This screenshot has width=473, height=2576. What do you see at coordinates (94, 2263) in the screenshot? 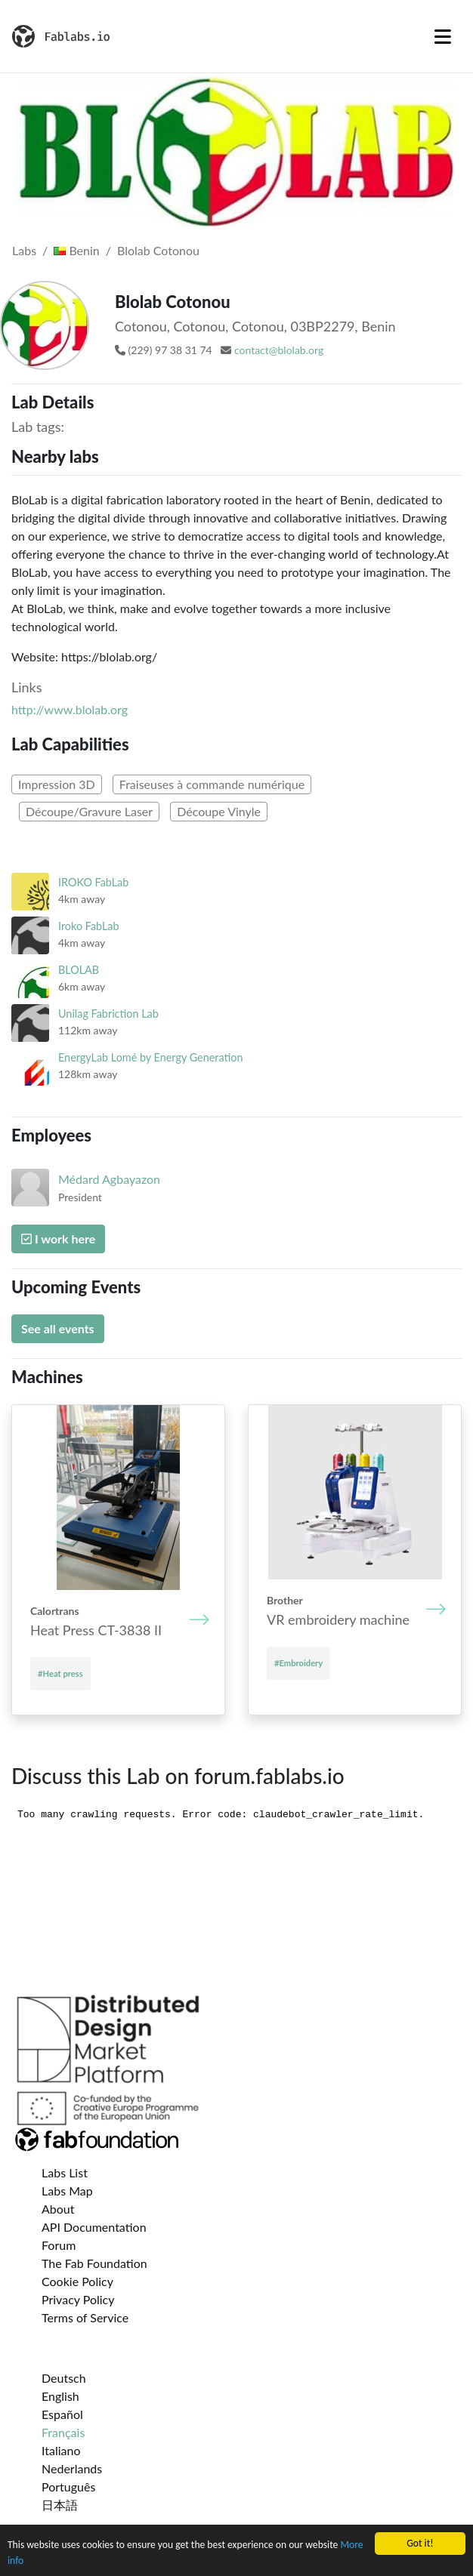
I see `The Fab Foundation` at bounding box center [94, 2263].